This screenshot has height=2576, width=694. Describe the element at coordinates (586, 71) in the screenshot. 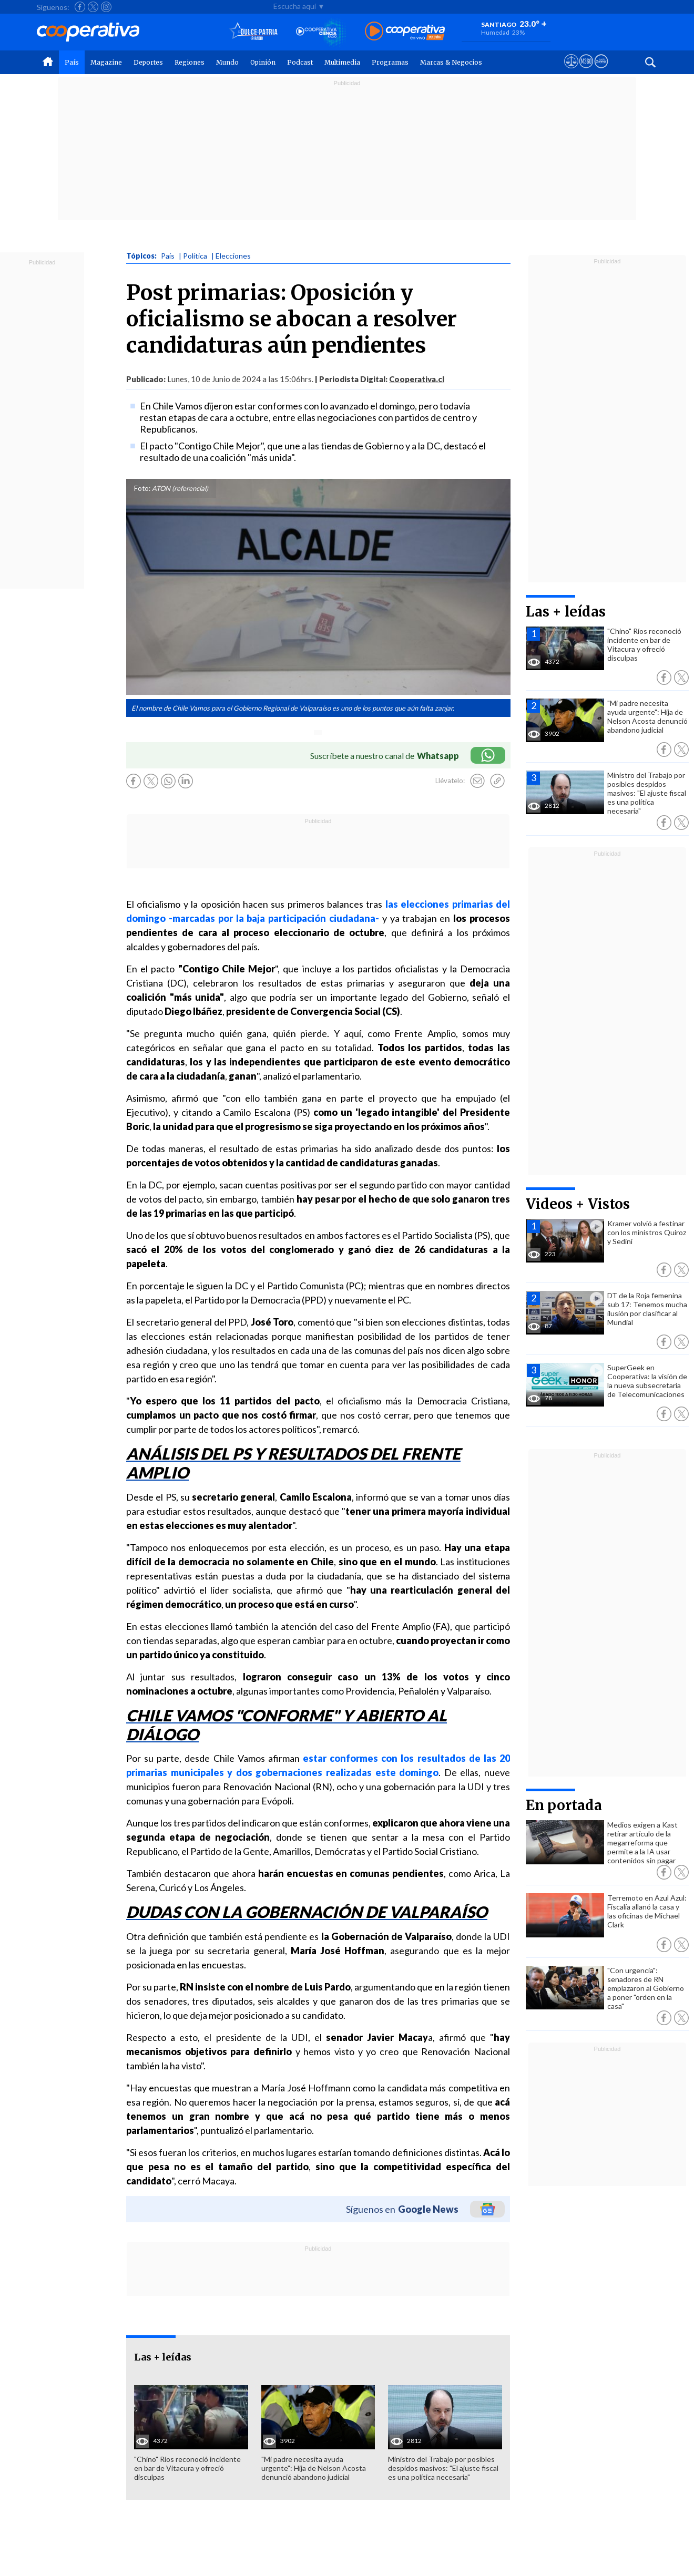

I see `[Visitar m360]` at that location.